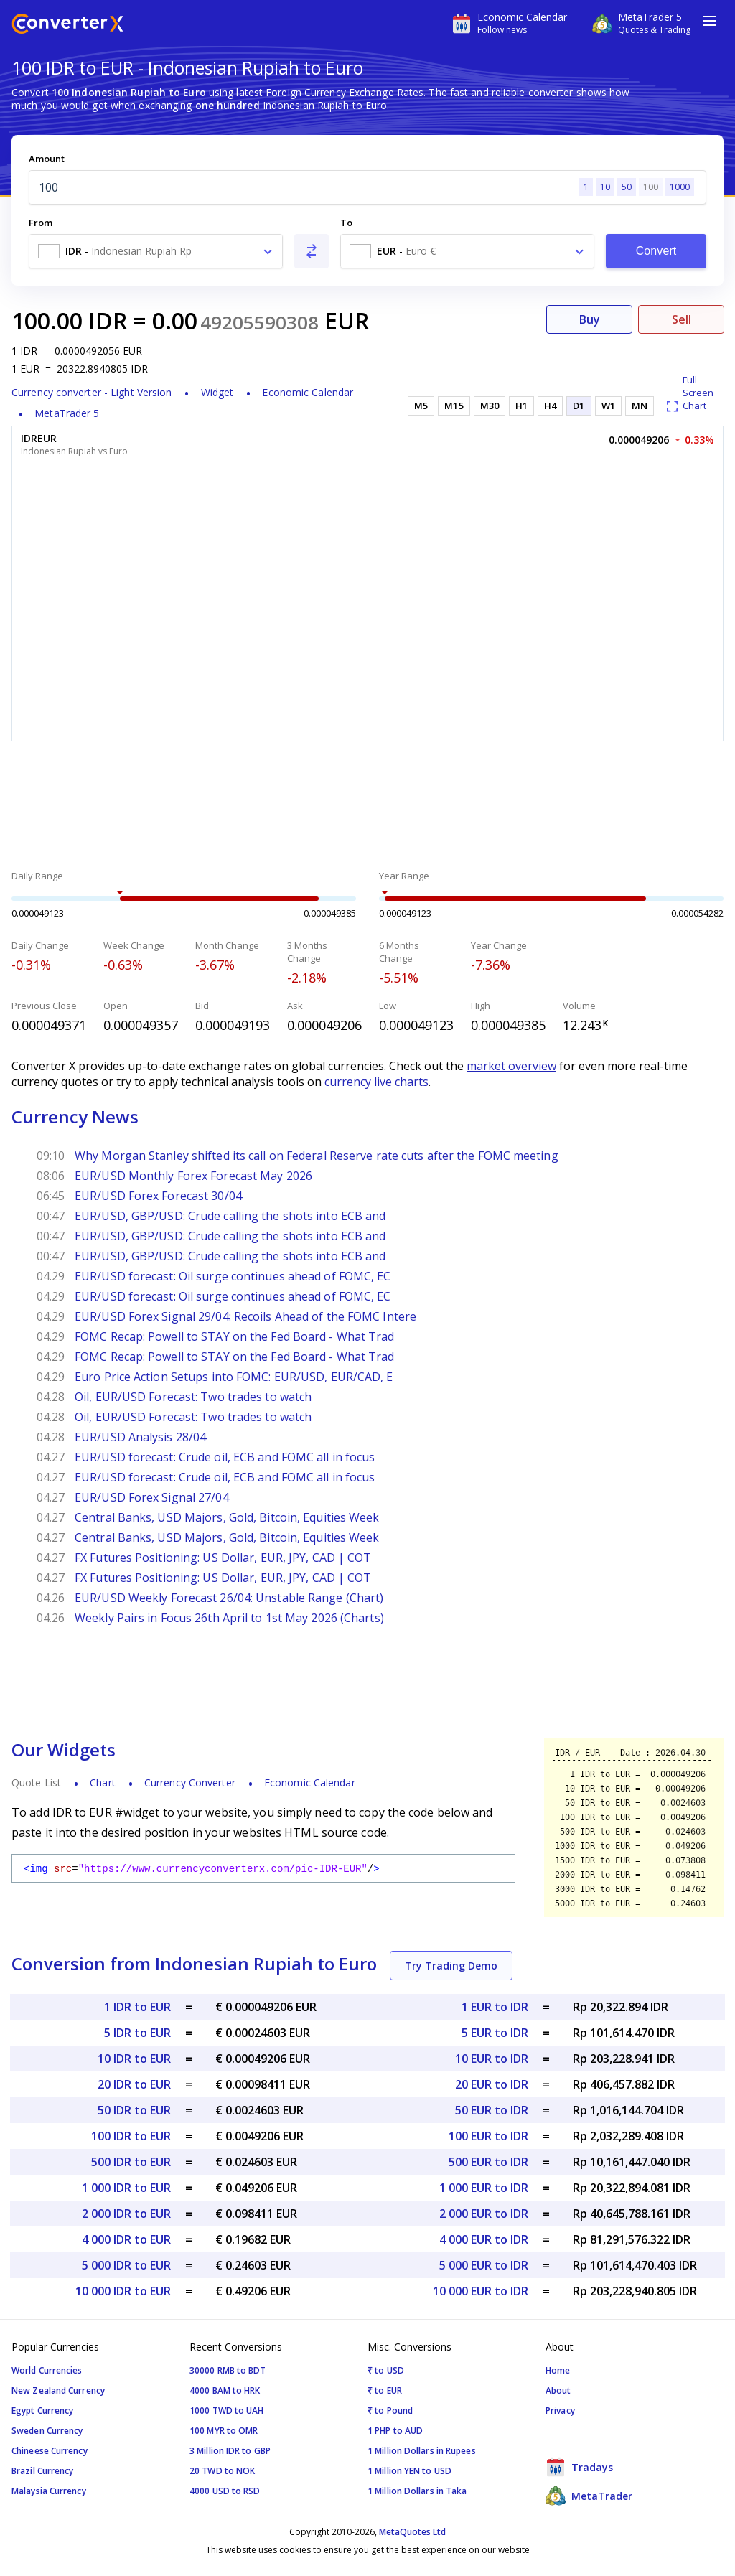  I want to click on Sell, so click(681, 319).